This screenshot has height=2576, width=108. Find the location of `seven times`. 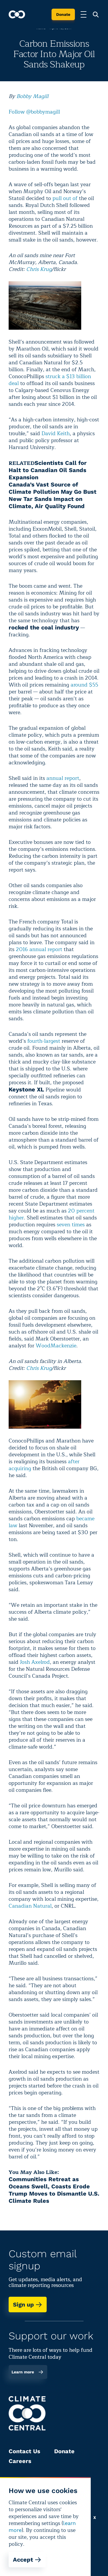

seven times is located at coordinates (71, 1224).